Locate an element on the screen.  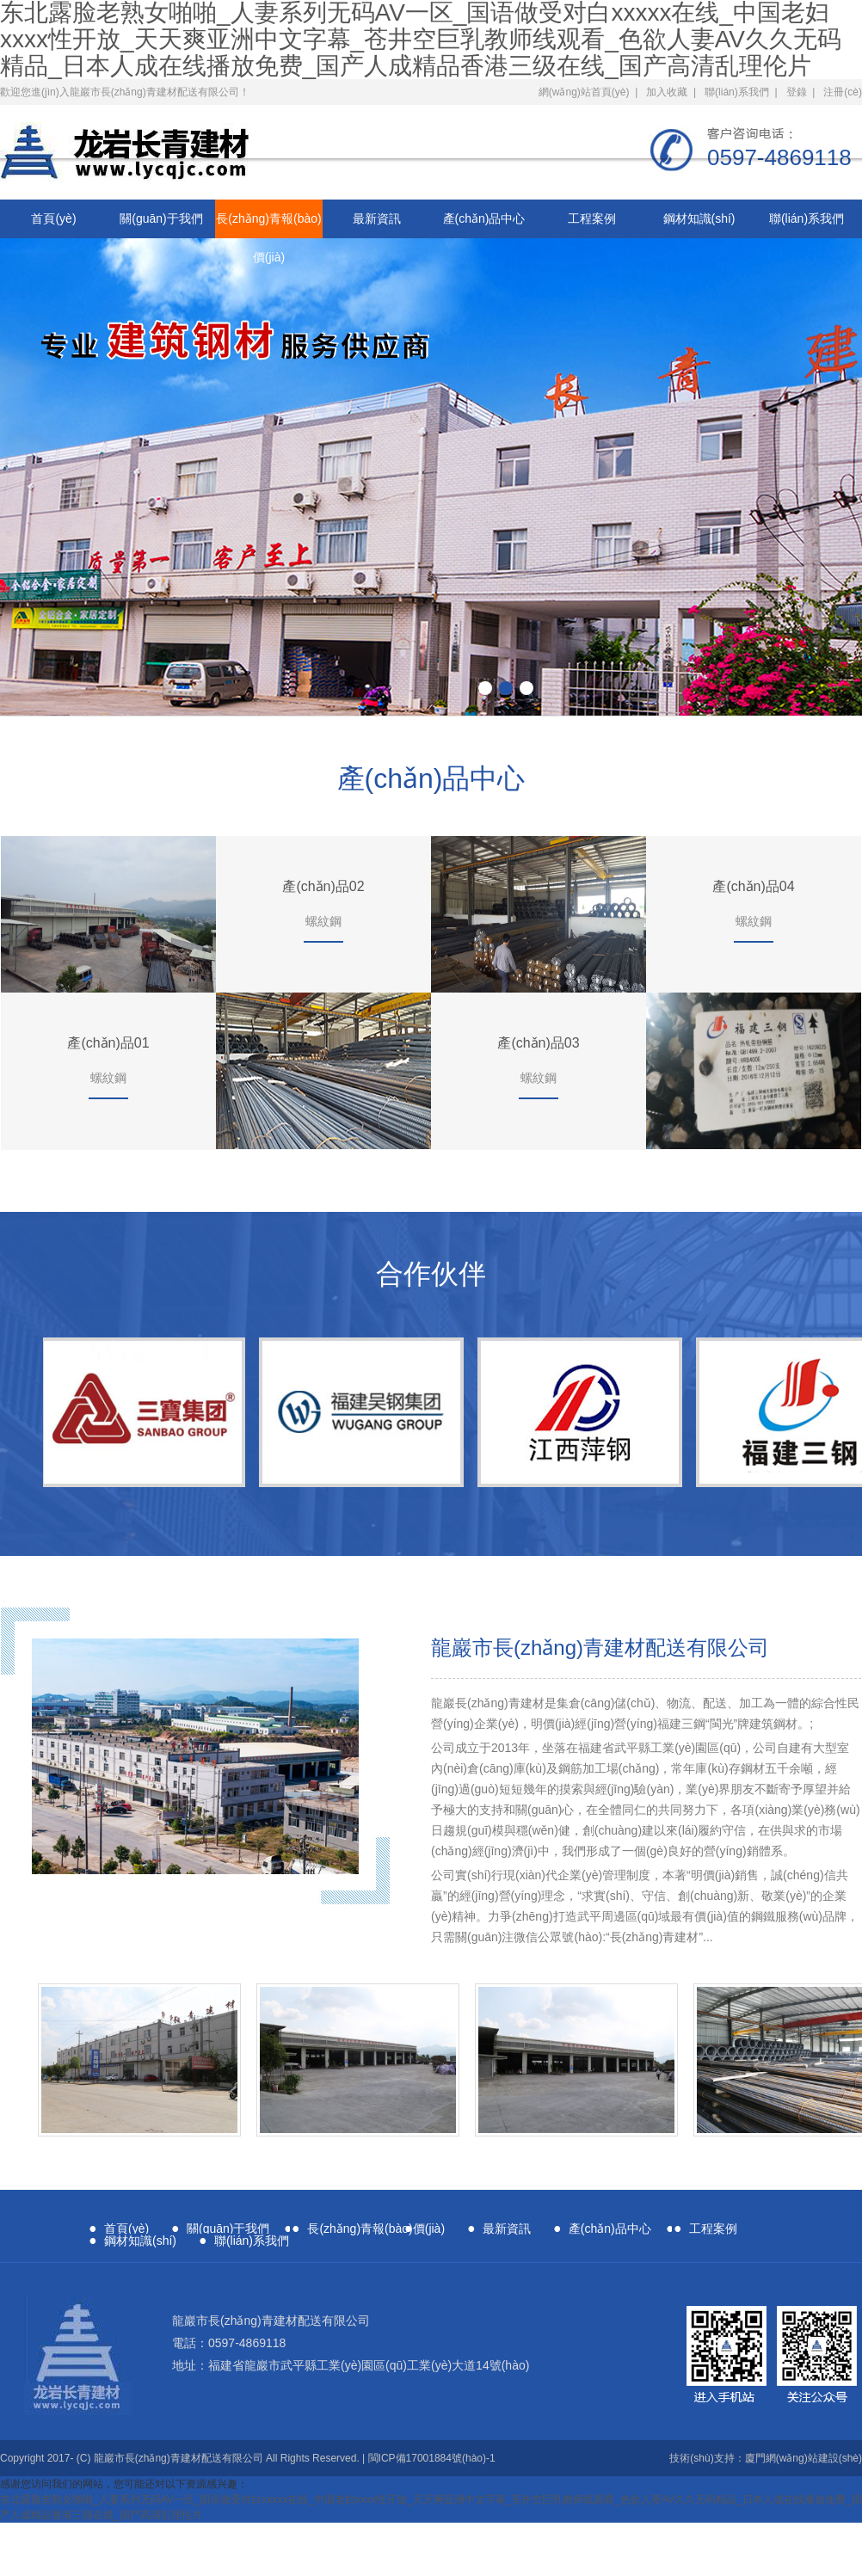
閩ICP備17001884號(hào)-1 is located at coordinates (432, 2458).